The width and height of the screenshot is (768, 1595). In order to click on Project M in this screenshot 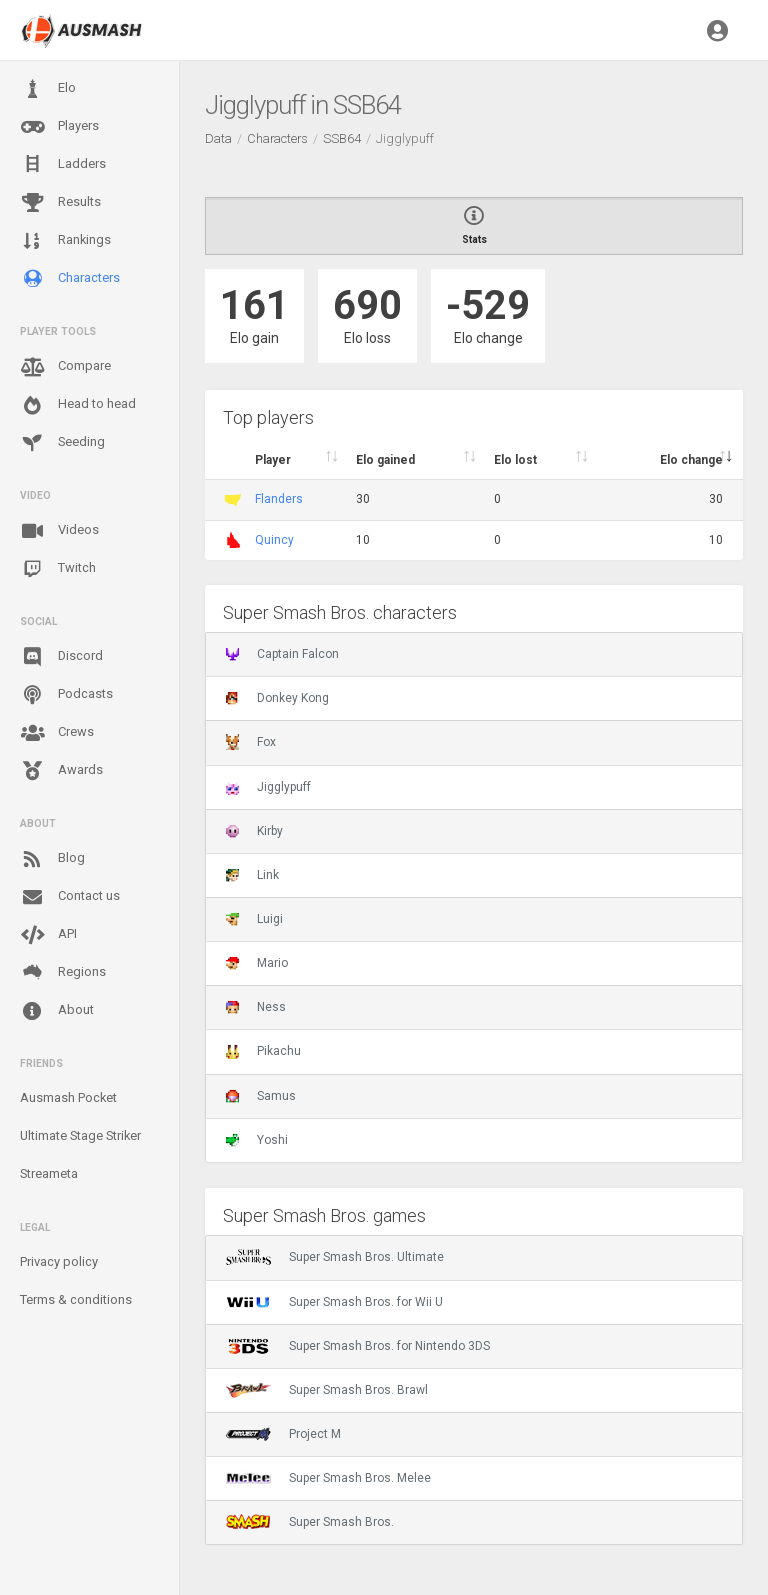, I will do `click(283, 1434)`.